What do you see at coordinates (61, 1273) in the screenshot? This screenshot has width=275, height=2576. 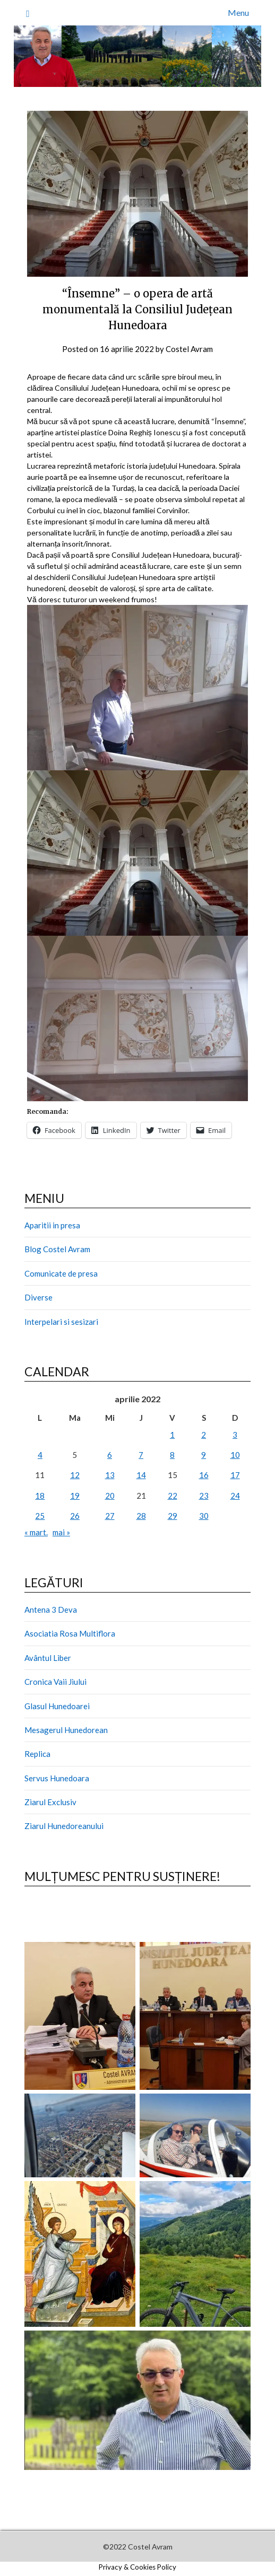 I see `Comunicate de presa` at bounding box center [61, 1273].